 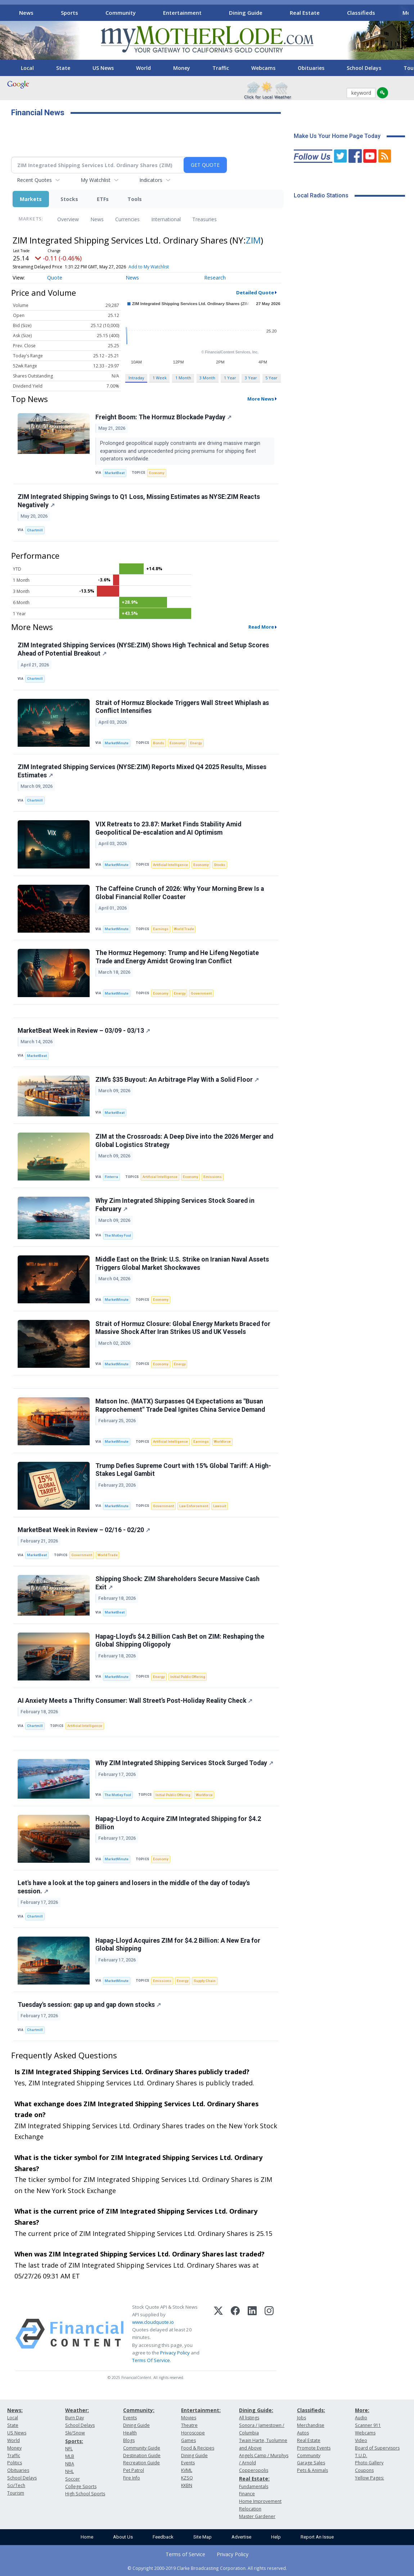 I want to click on Bonds, so click(x=158, y=743).